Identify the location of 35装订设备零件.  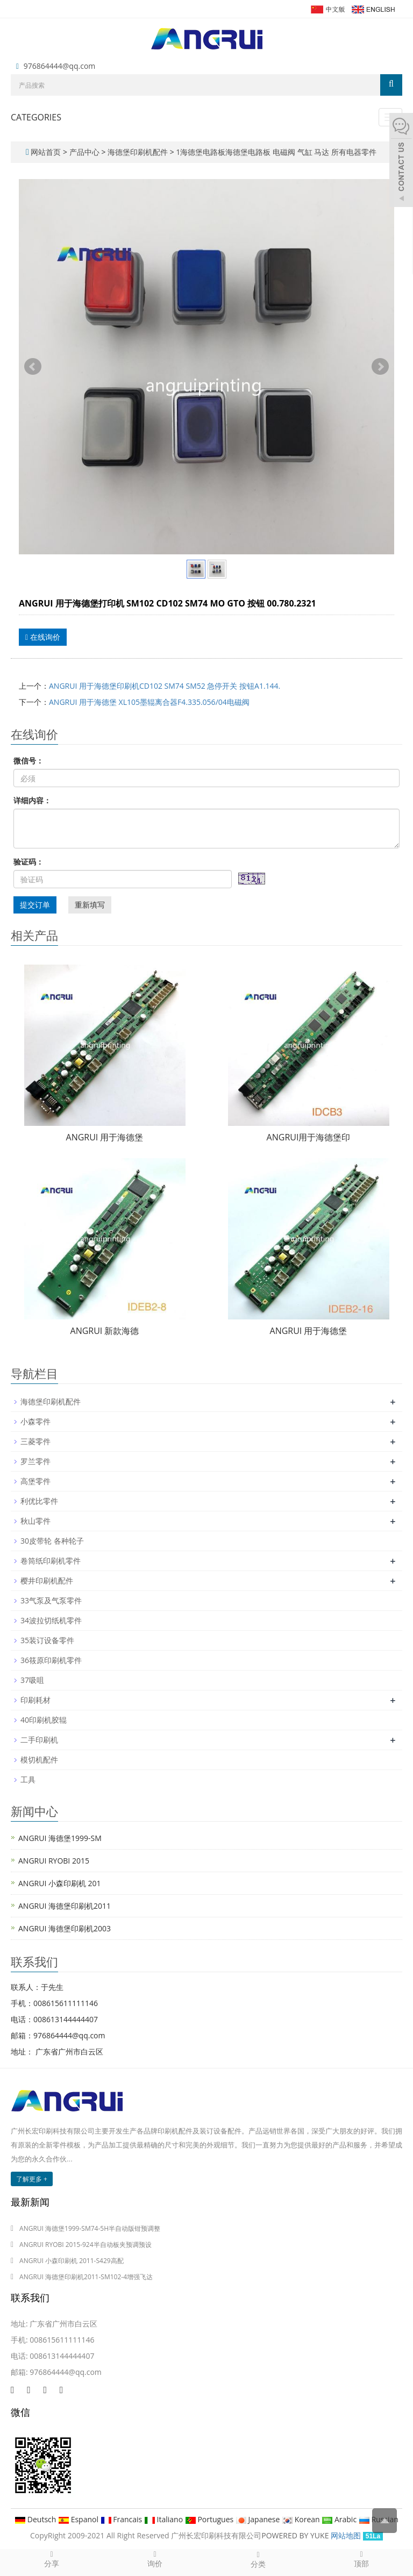
(47, 1640).